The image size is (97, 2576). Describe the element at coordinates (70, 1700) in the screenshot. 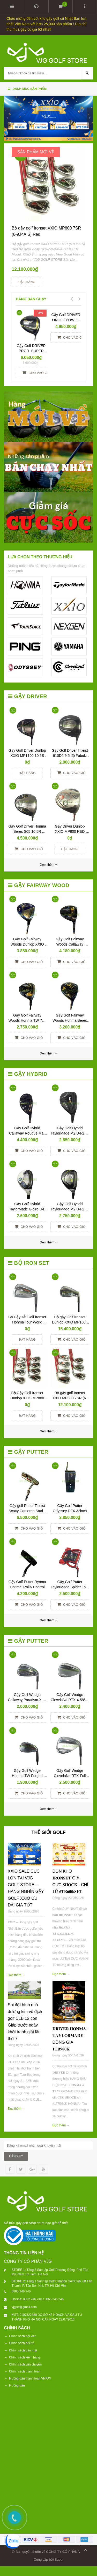

I see `Gậy Golf Wedge ClevelaNd RTX-4 58/09 N.S.Pro 950S` at that location.